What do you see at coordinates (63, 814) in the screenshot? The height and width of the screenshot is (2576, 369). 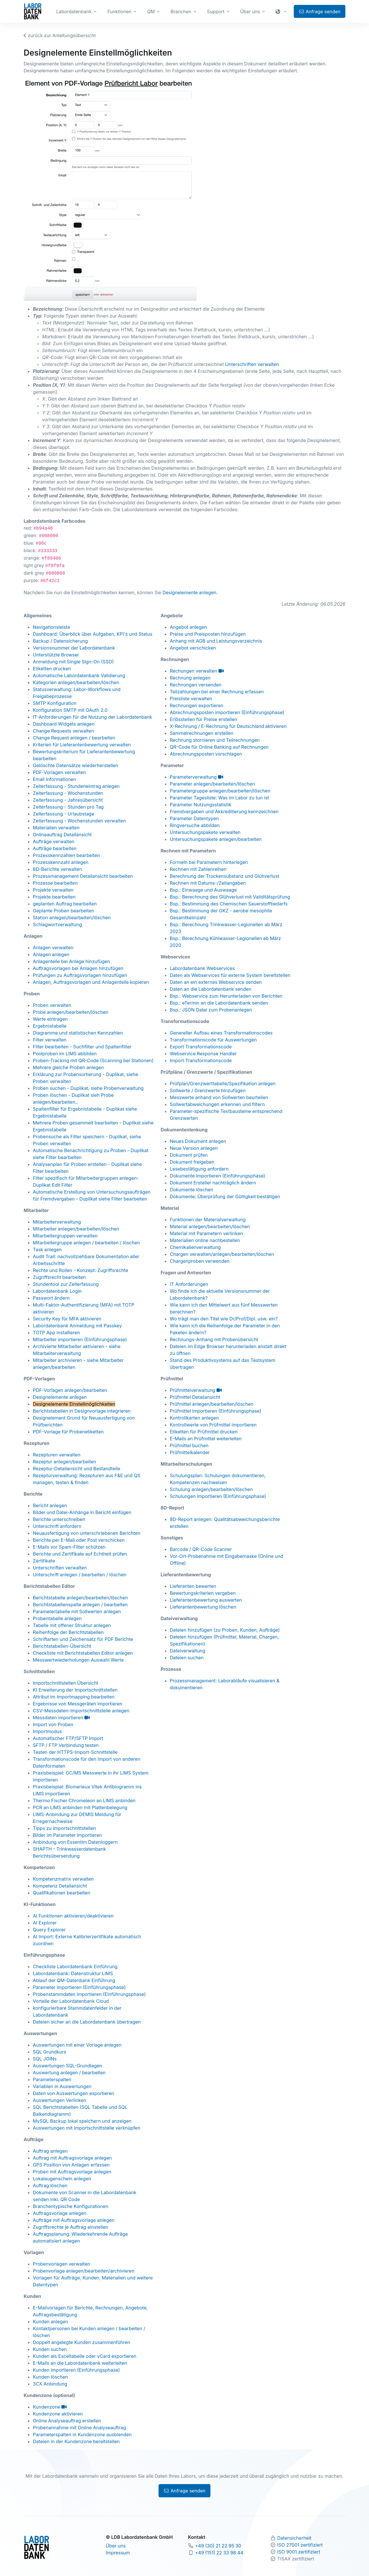 I see `Zeiterfassung - Urlaubstage` at bounding box center [63, 814].